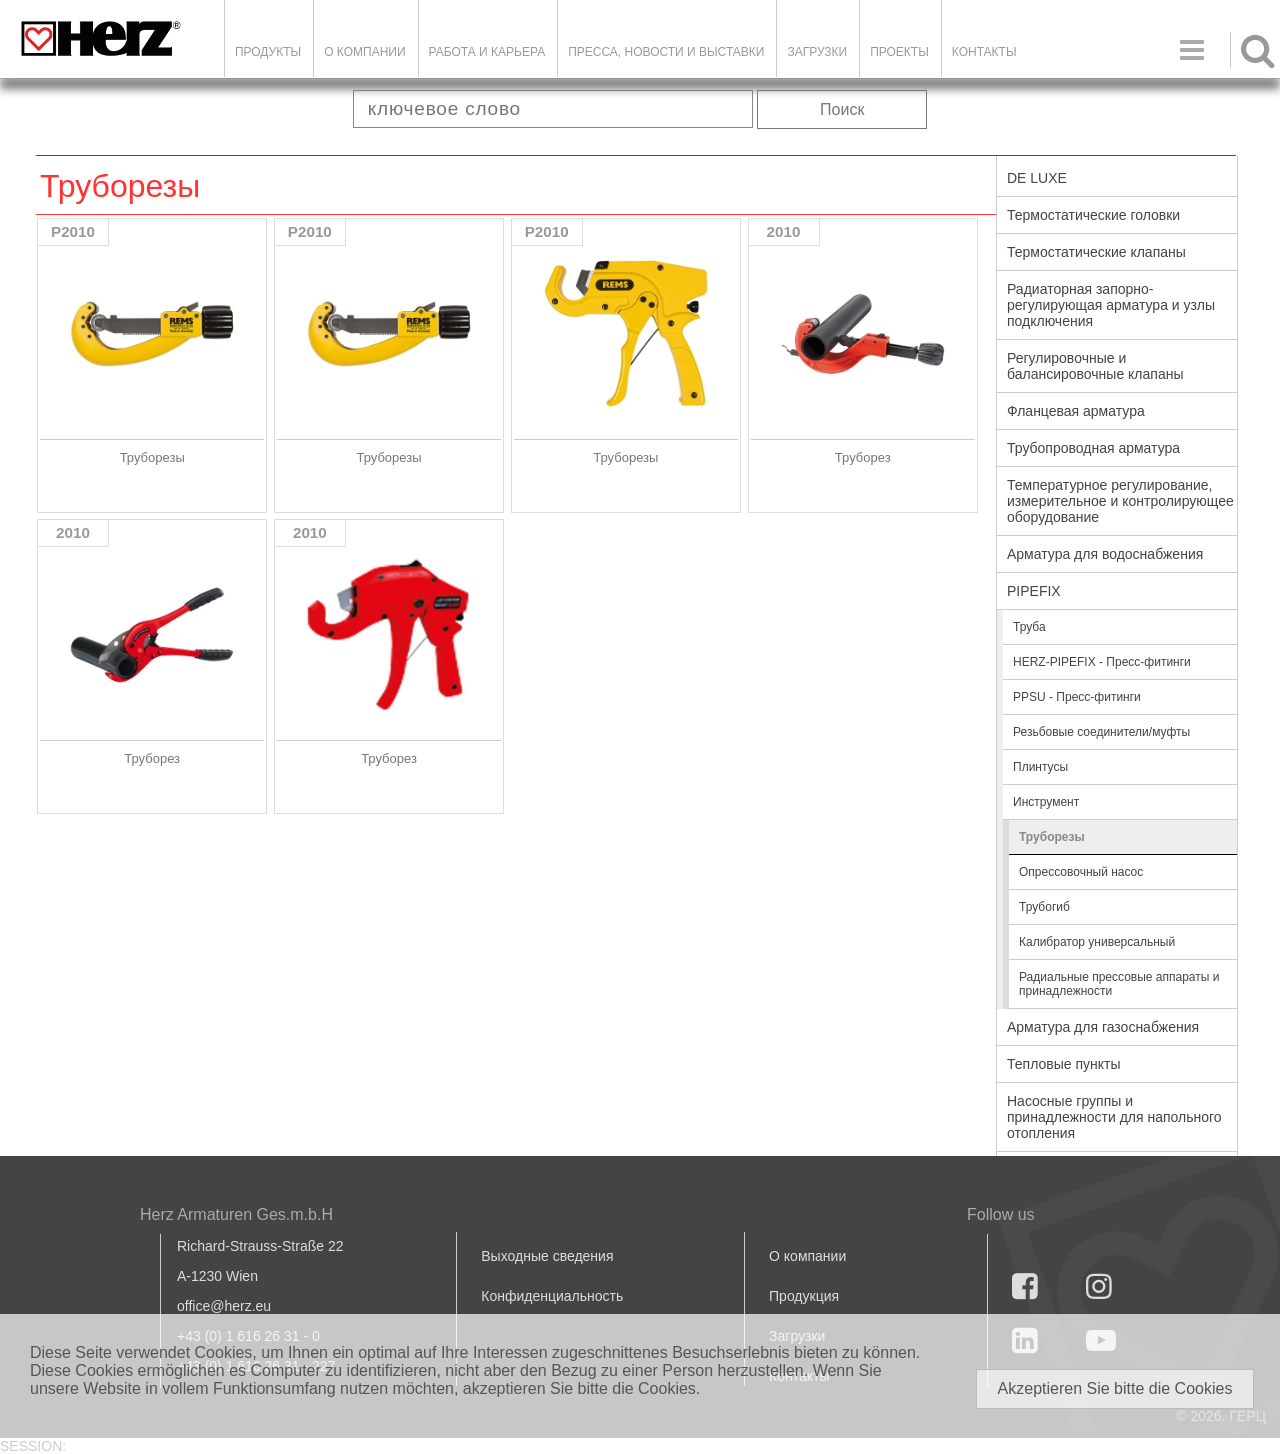 Image resolution: width=1280 pixels, height=1454 pixels. Describe the element at coordinates (817, 52) in the screenshot. I see `ЗАГРУЗКИ` at that location.